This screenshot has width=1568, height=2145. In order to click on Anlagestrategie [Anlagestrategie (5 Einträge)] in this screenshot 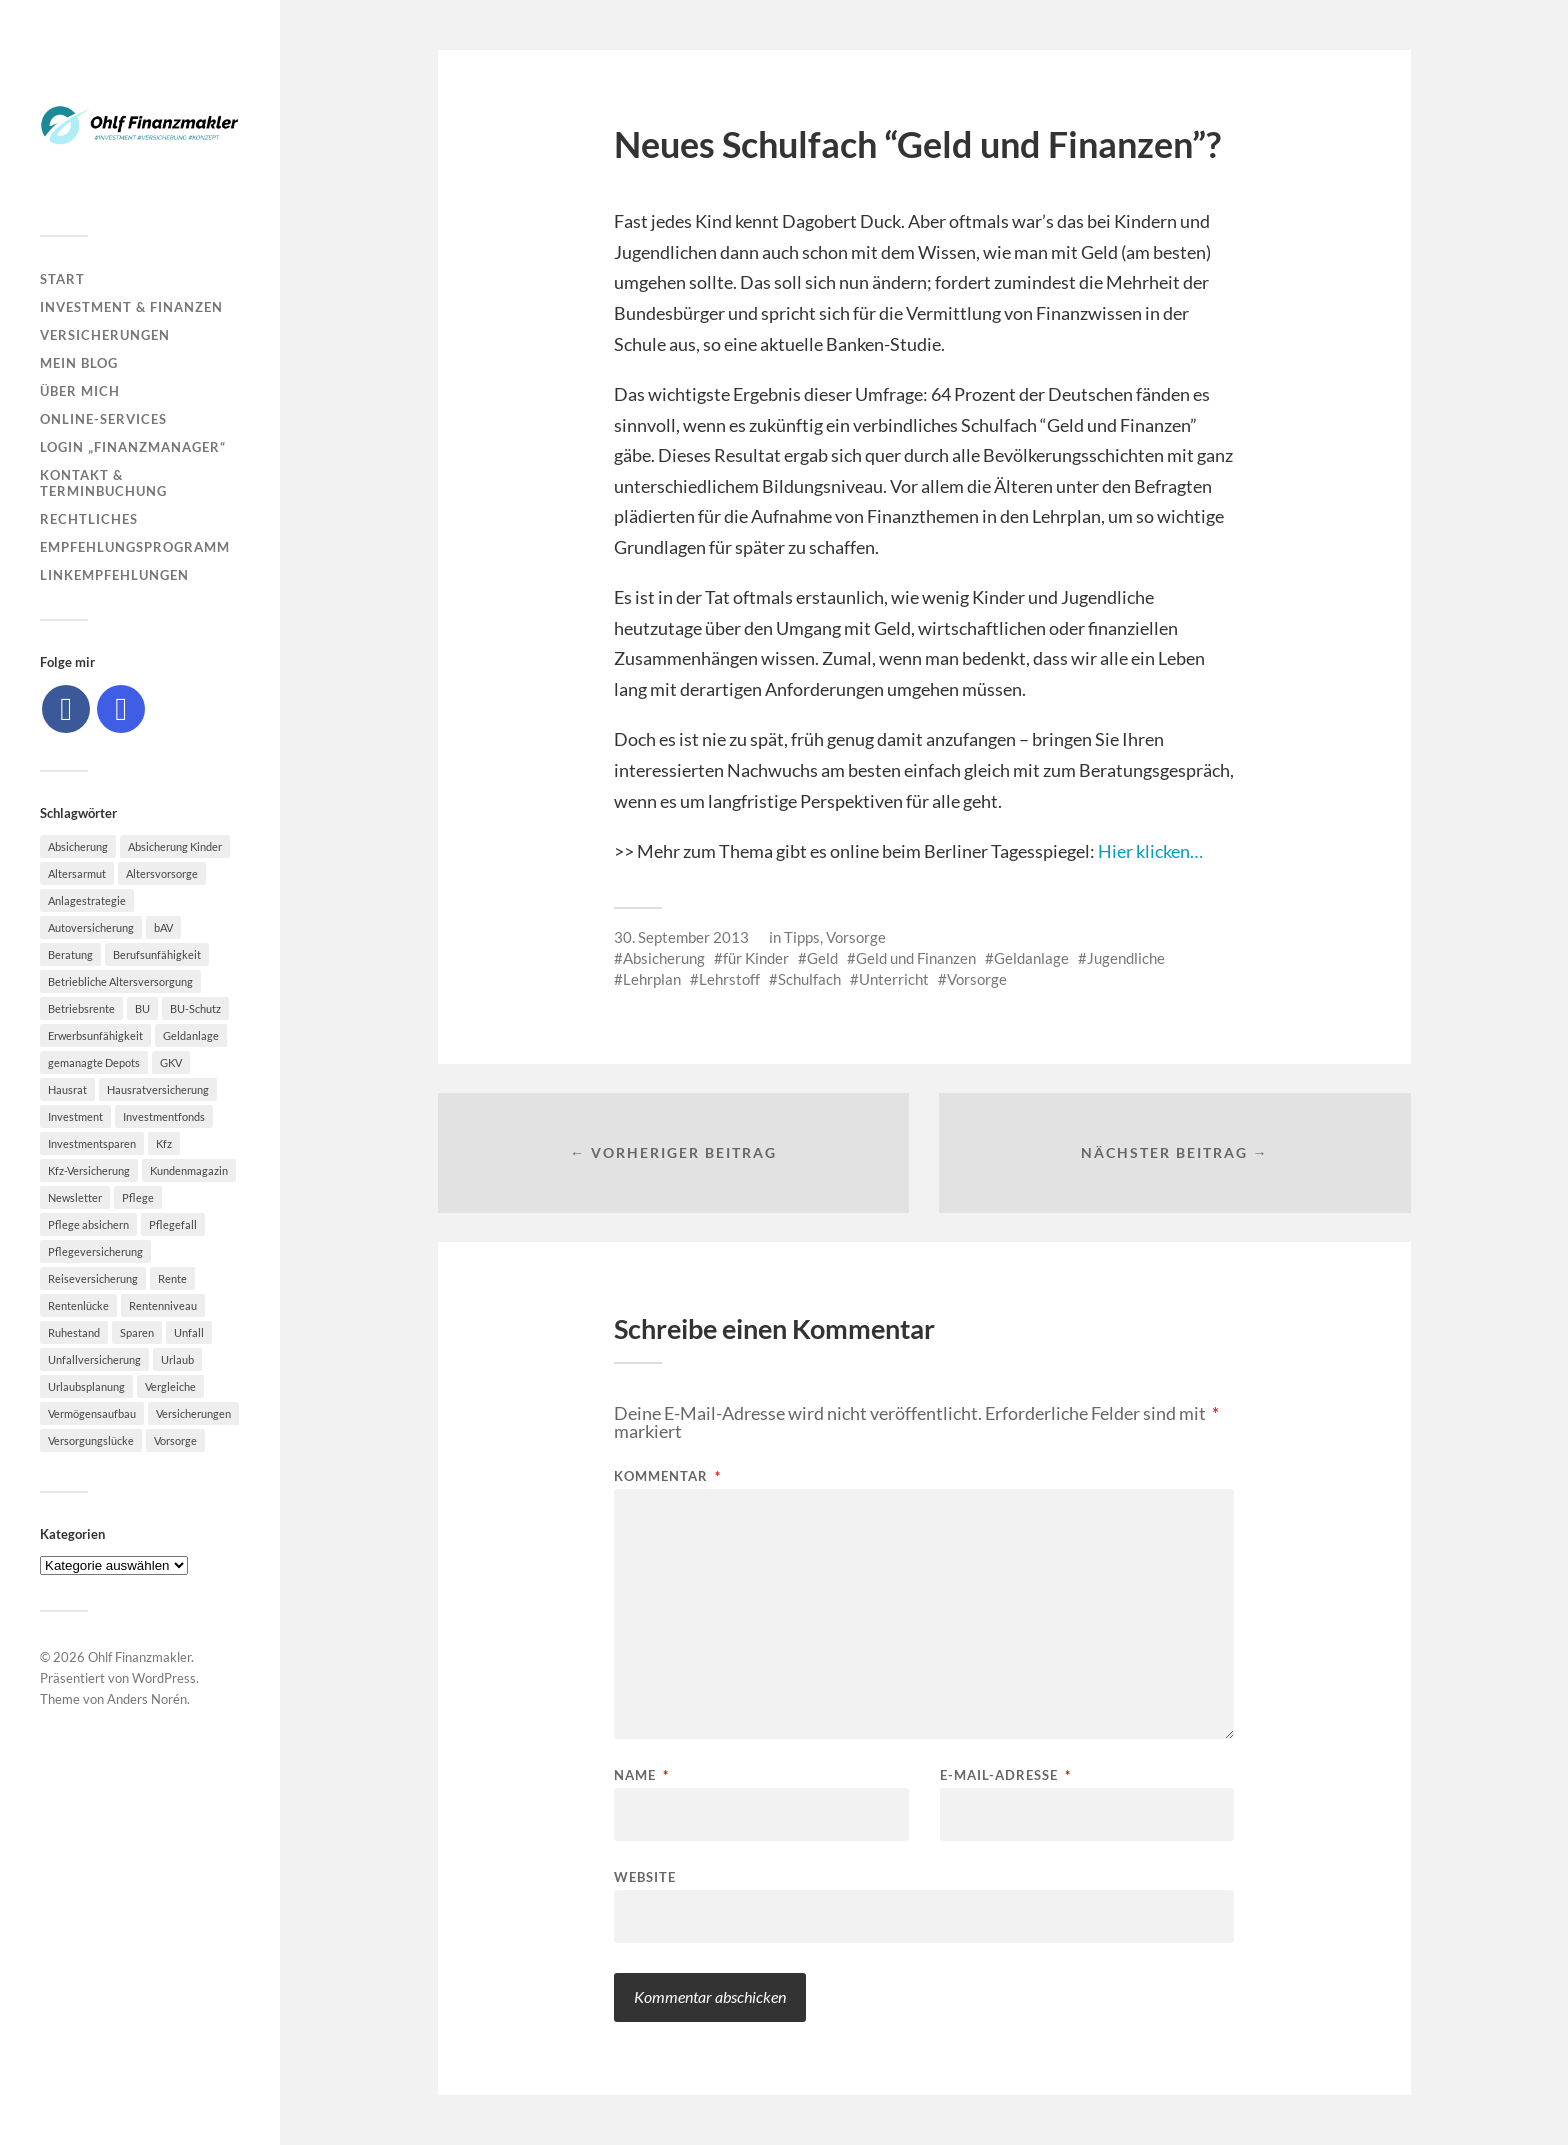, I will do `click(87, 900)`.